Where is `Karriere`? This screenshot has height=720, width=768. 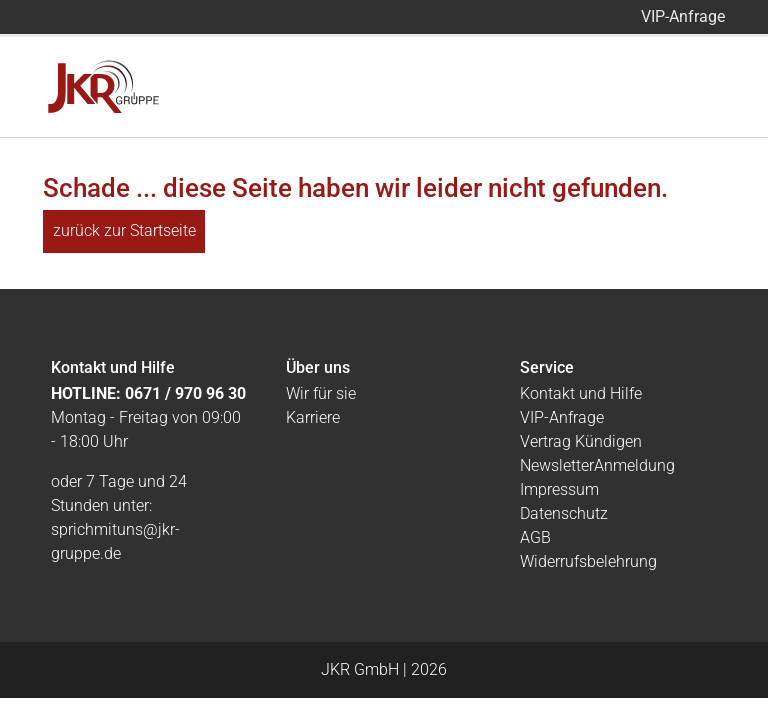 Karriere is located at coordinates (313, 417).